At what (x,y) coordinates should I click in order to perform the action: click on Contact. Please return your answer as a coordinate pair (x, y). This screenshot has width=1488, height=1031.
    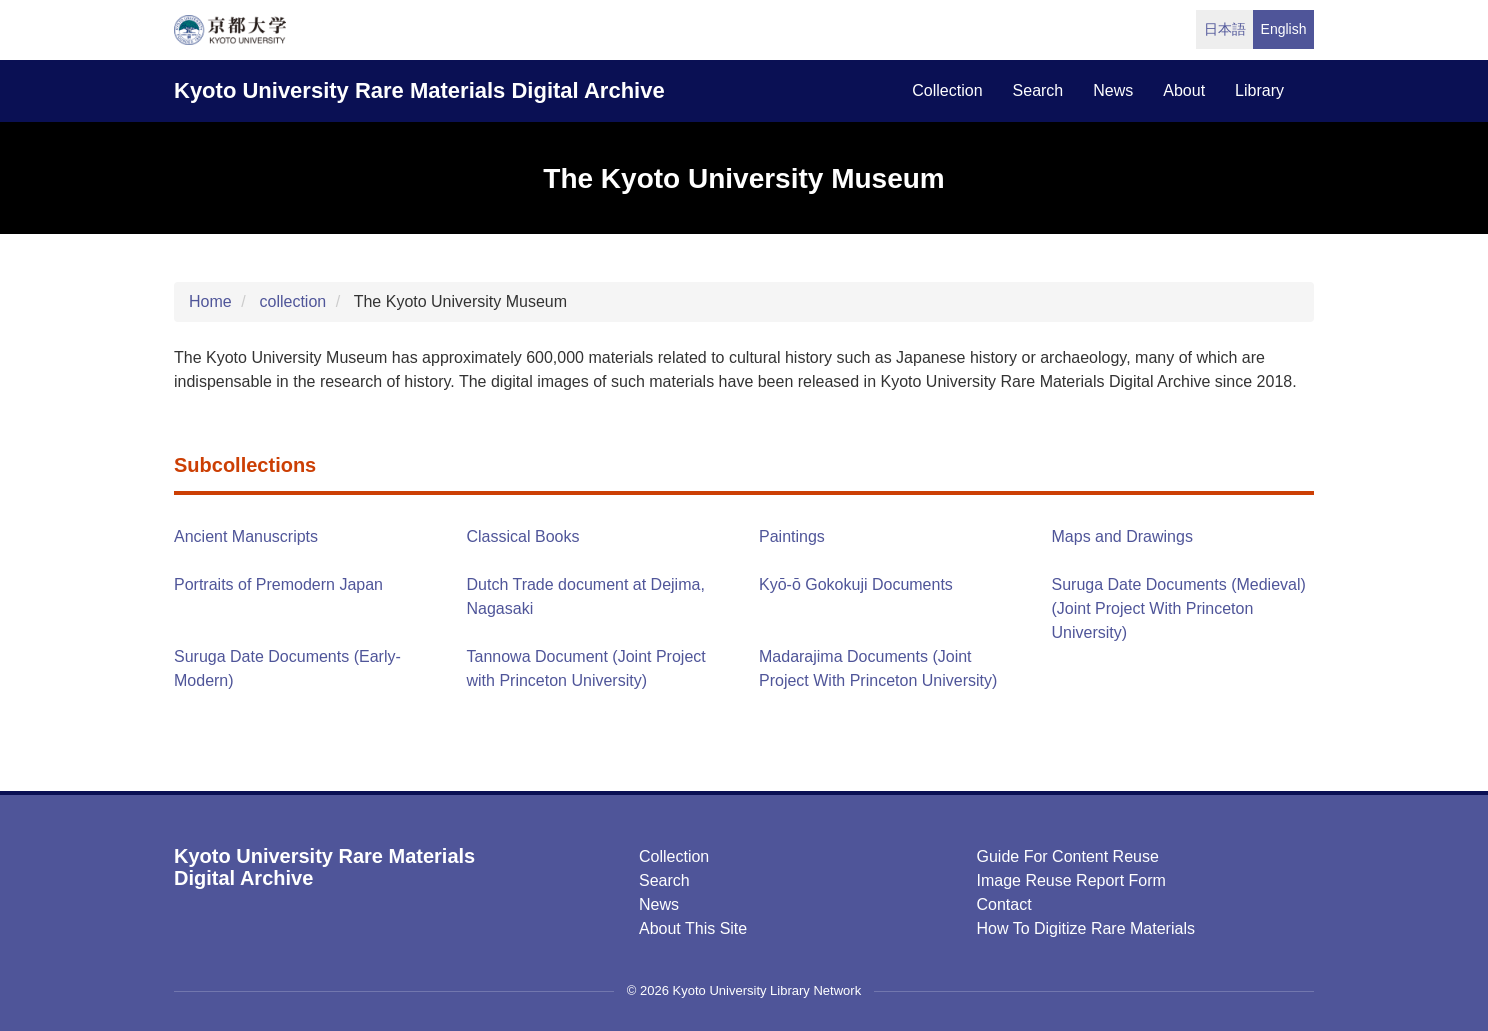
    Looking at the image, I should click on (1004, 904).